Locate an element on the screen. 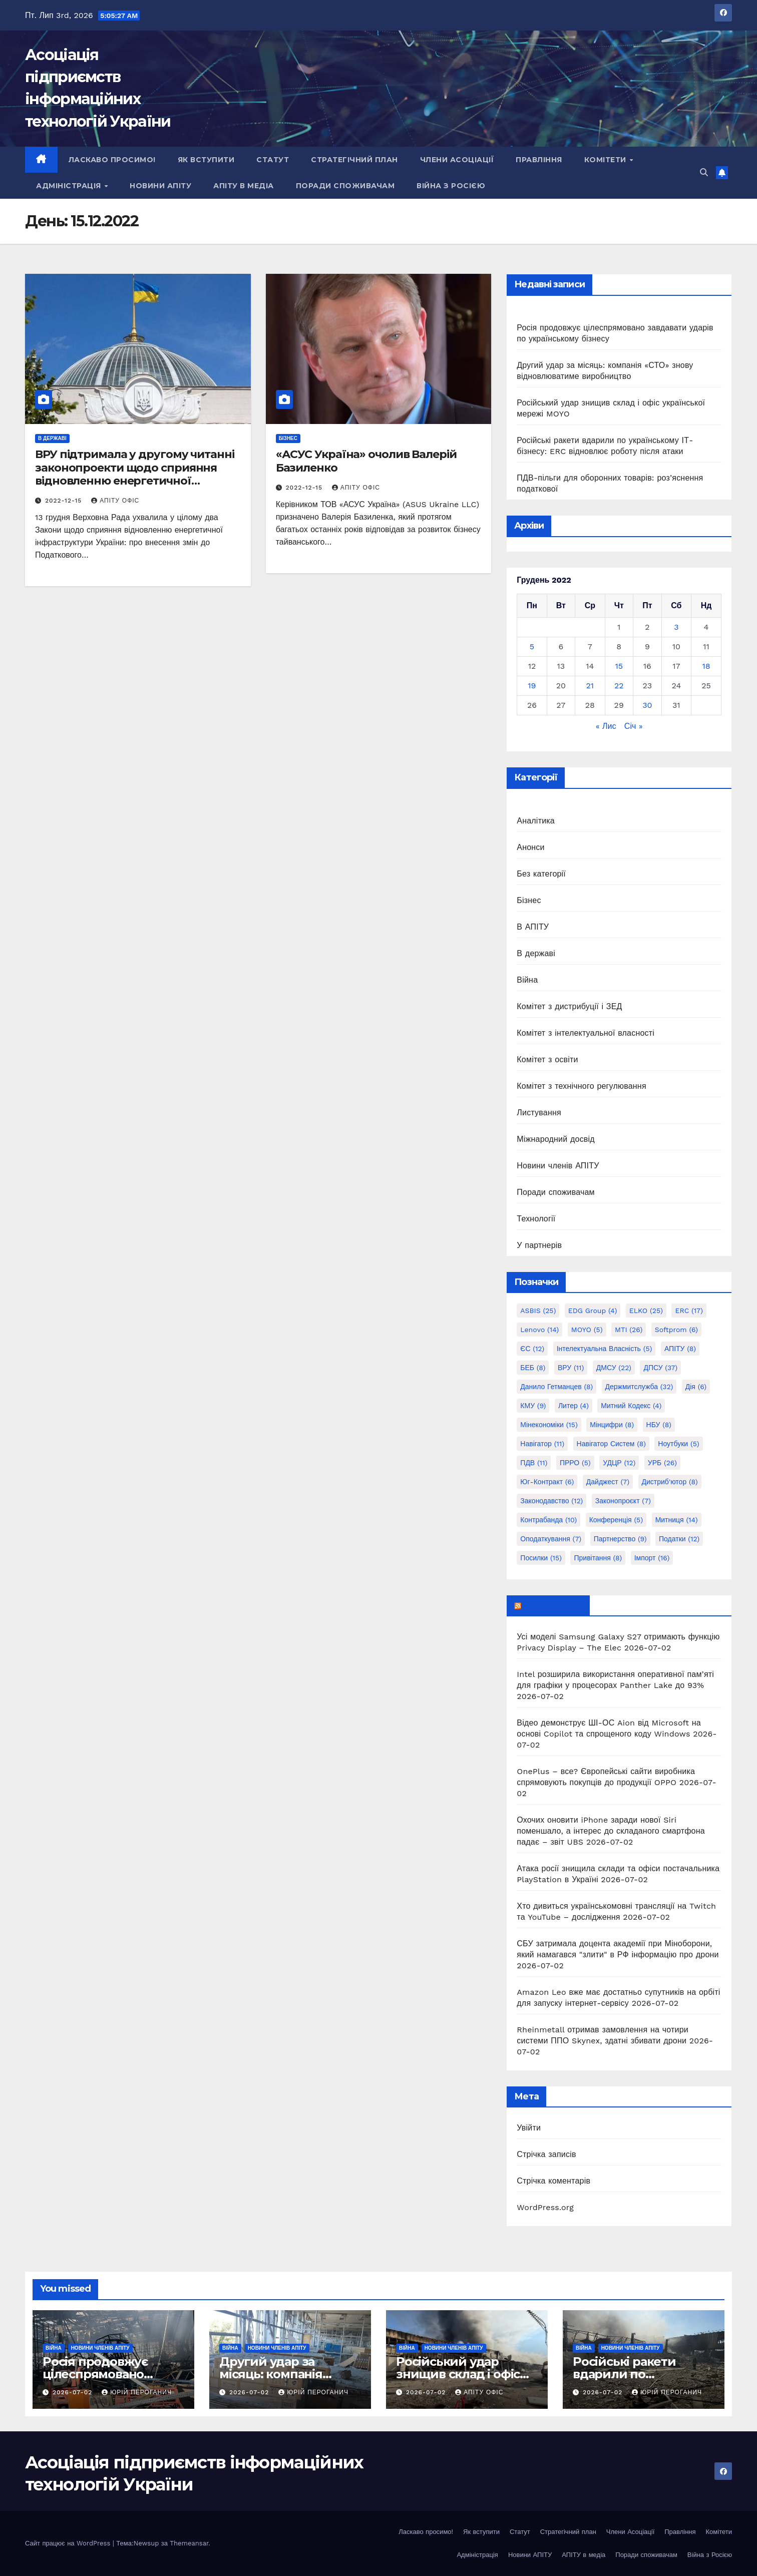 This screenshot has width=757, height=2576. ПДВ [ПДВ (11 елементів)] is located at coordinates (533, 1463).